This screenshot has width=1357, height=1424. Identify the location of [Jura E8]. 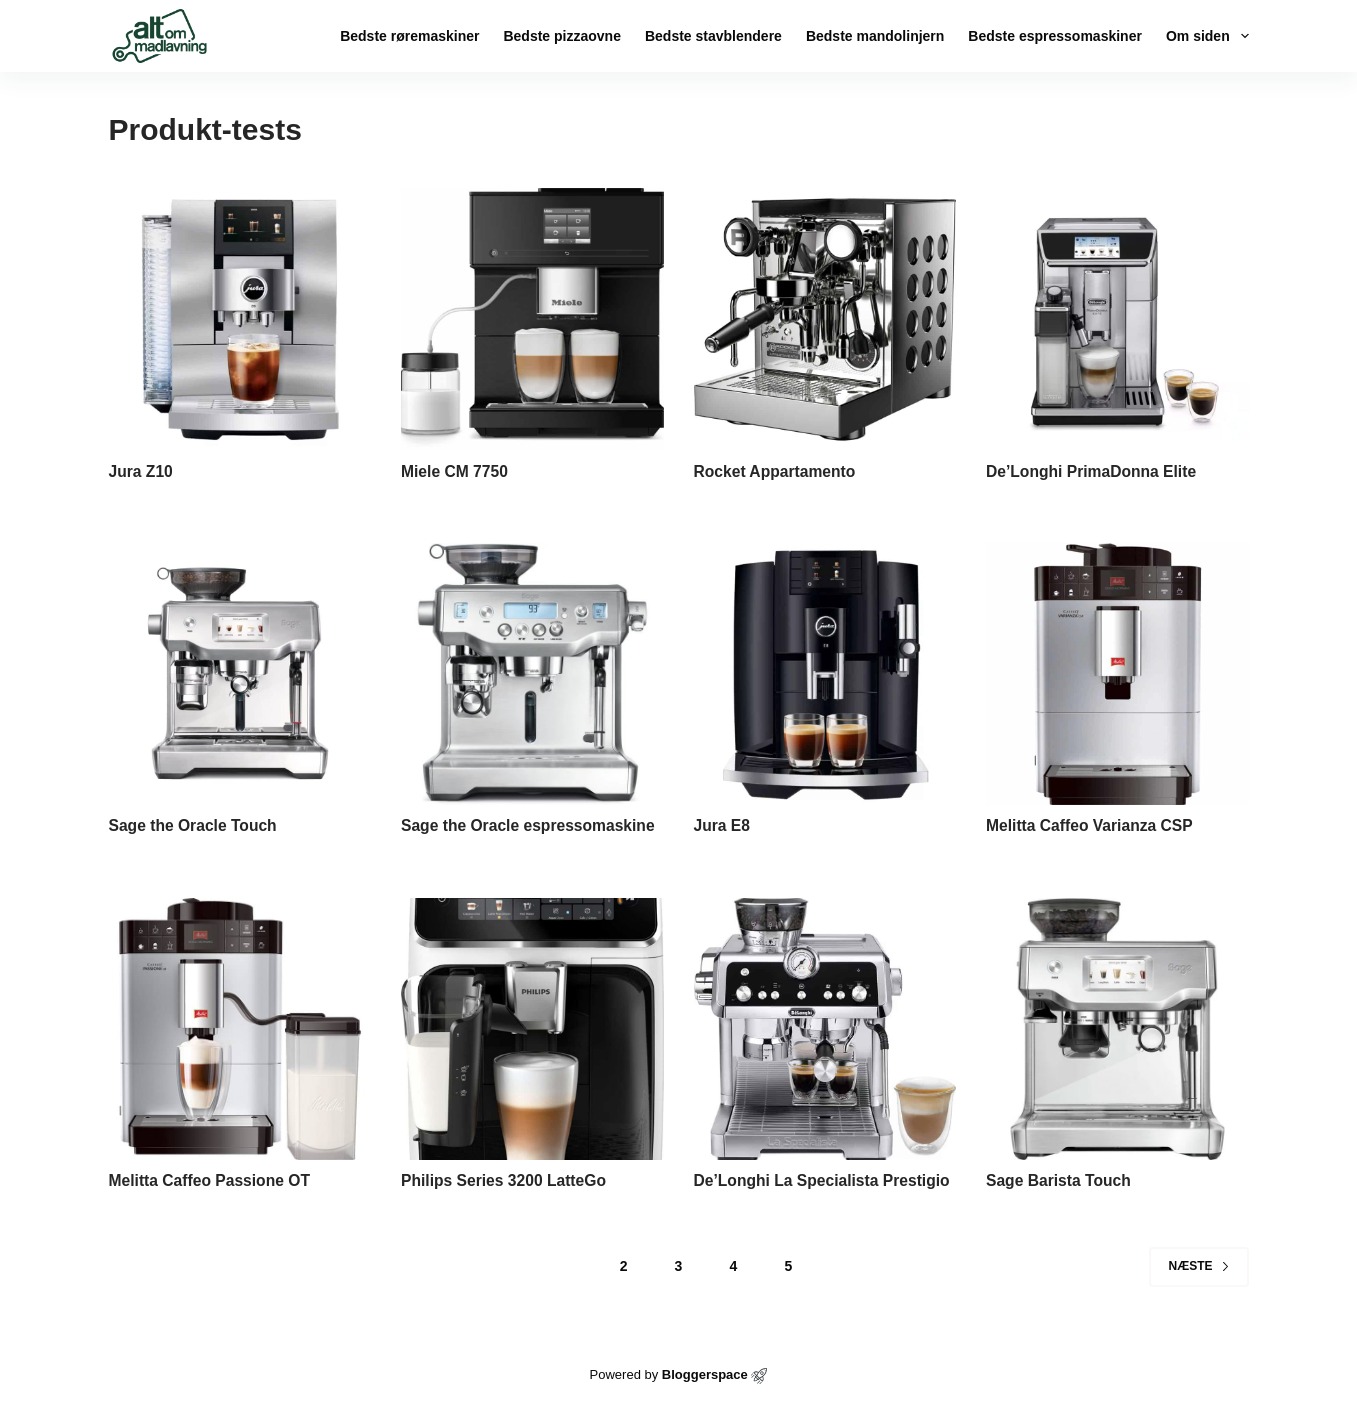
(825, 674).